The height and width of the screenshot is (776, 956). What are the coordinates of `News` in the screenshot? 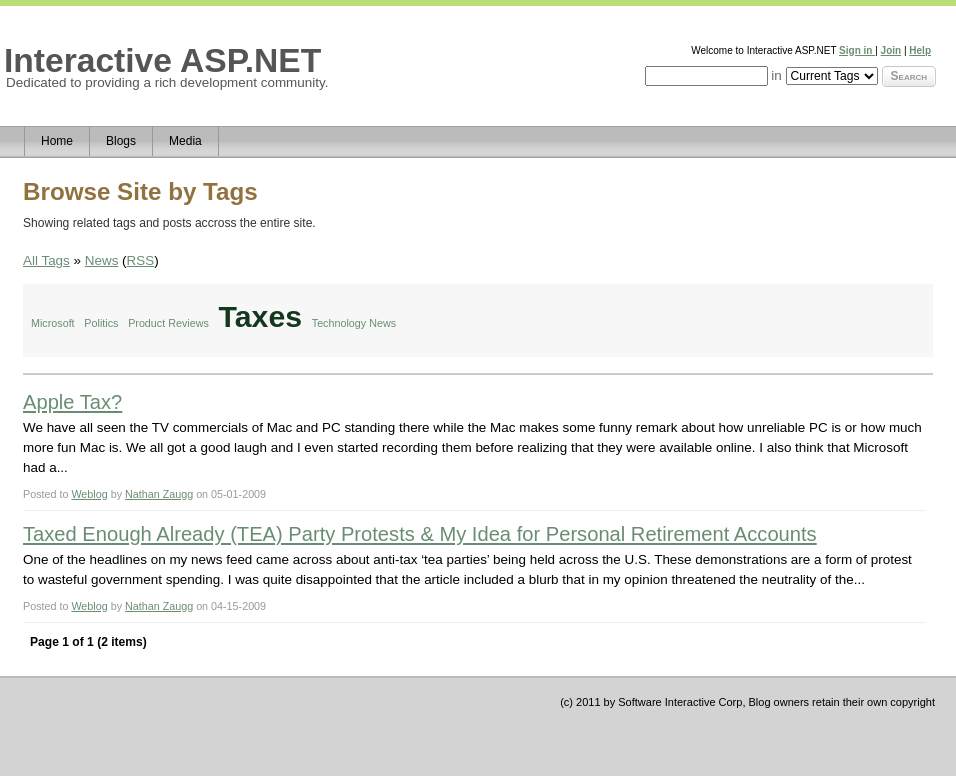 It's located at (102, 260).